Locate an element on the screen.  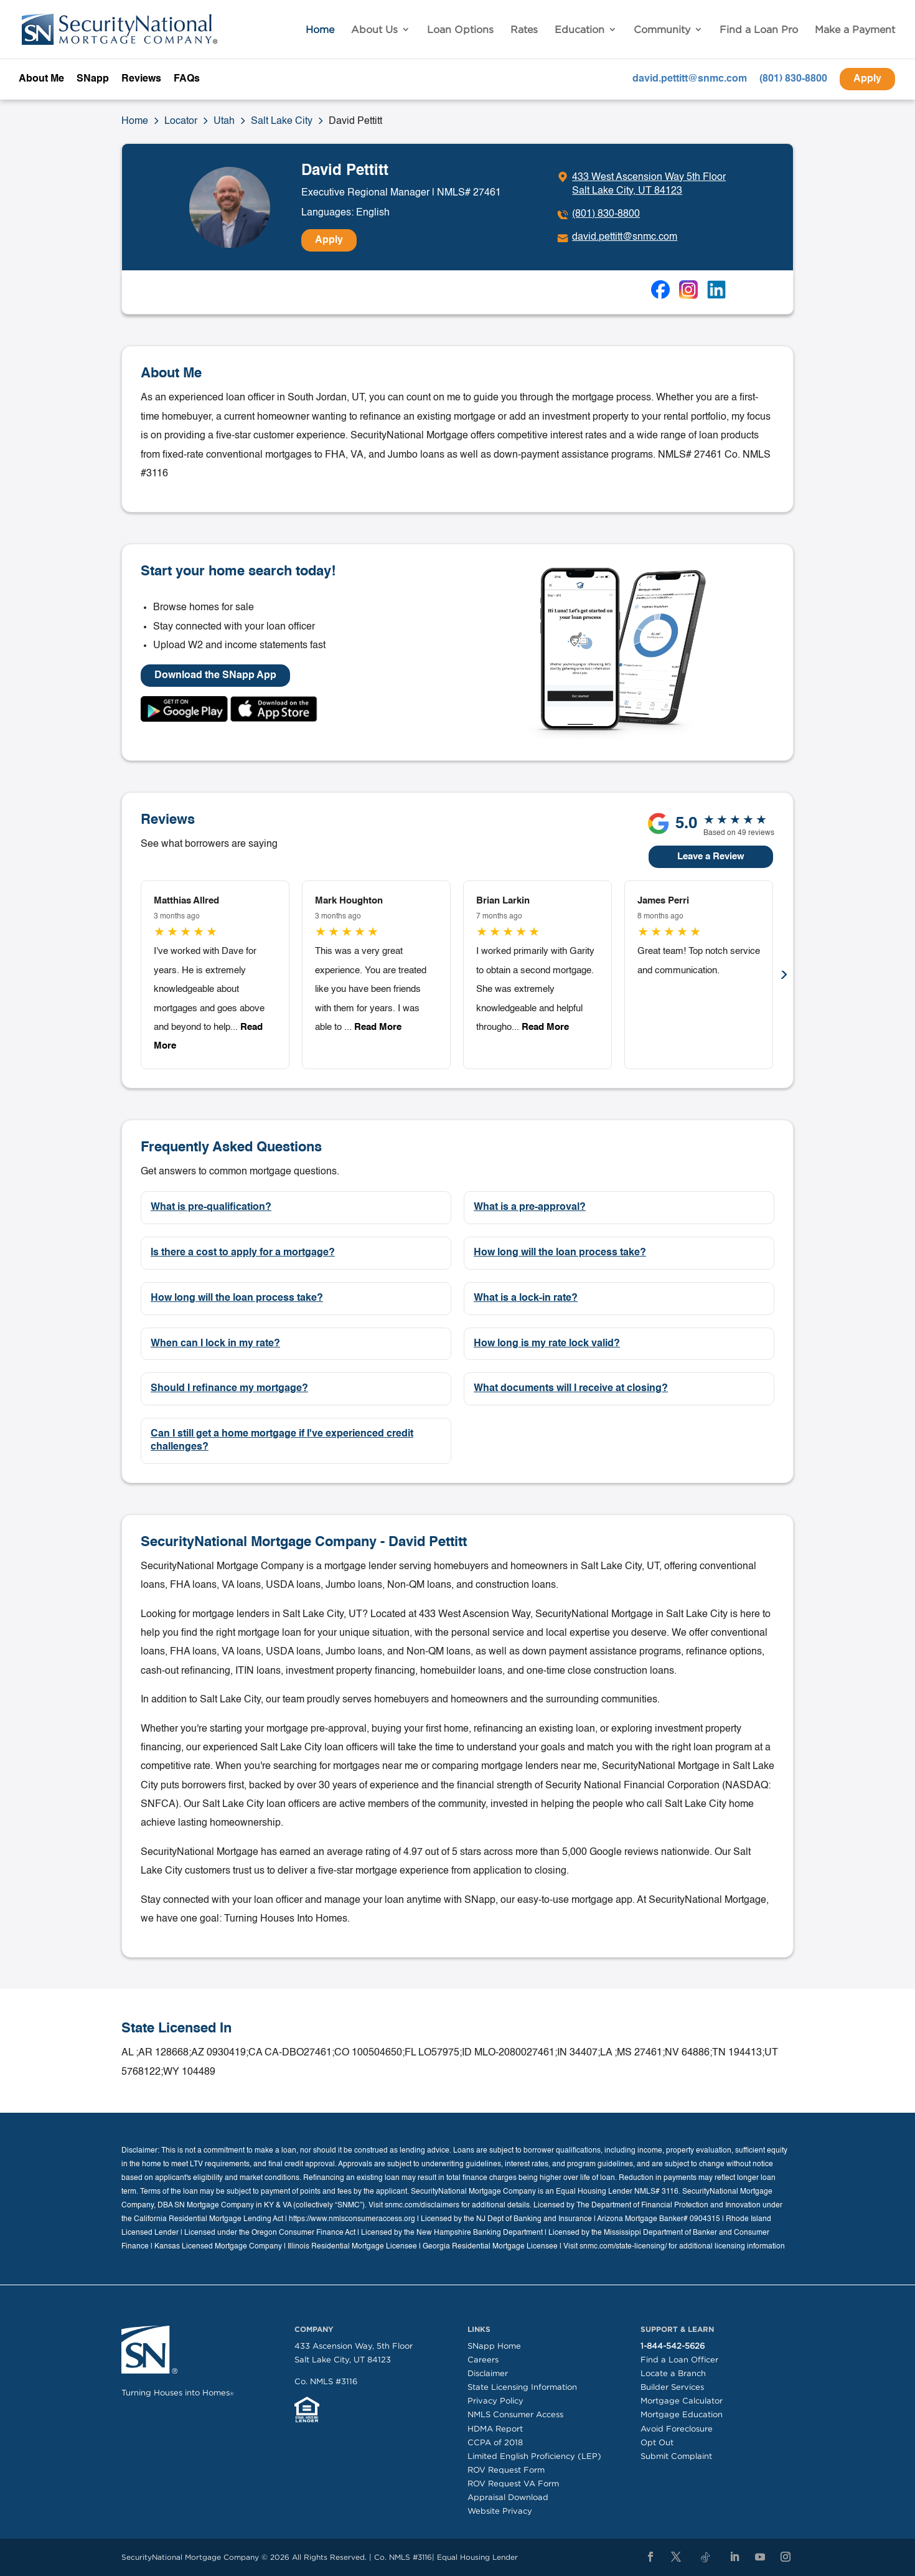
SNapp Home is located at coordinates (494, 2346).